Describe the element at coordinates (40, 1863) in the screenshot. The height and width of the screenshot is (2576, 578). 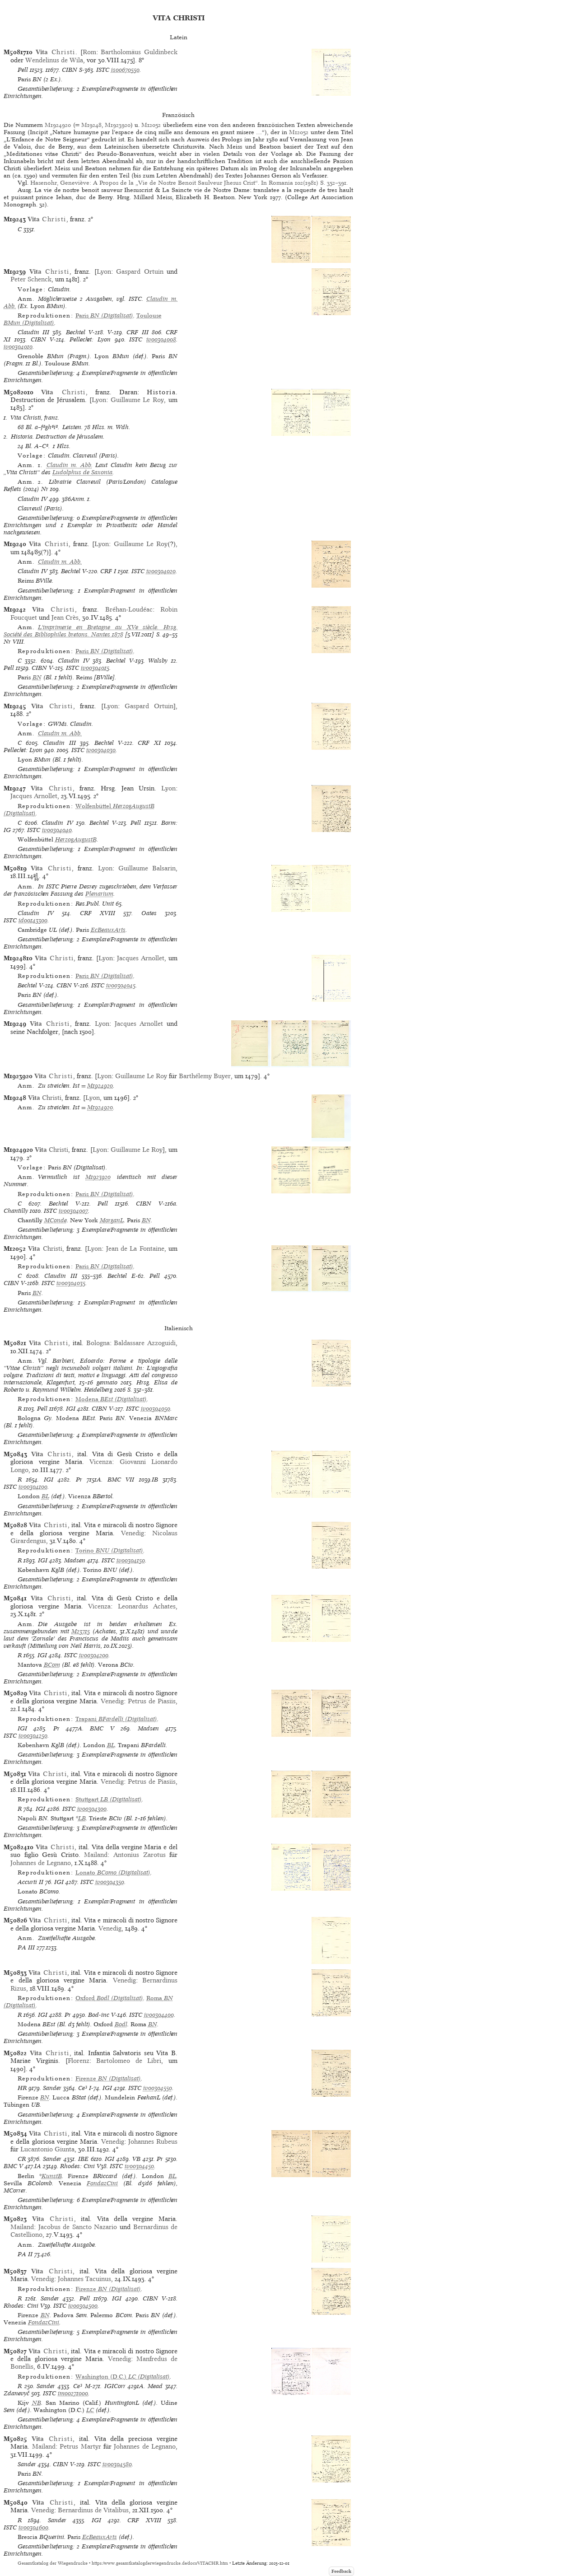
I see `Johannes de Legnano` at that location.